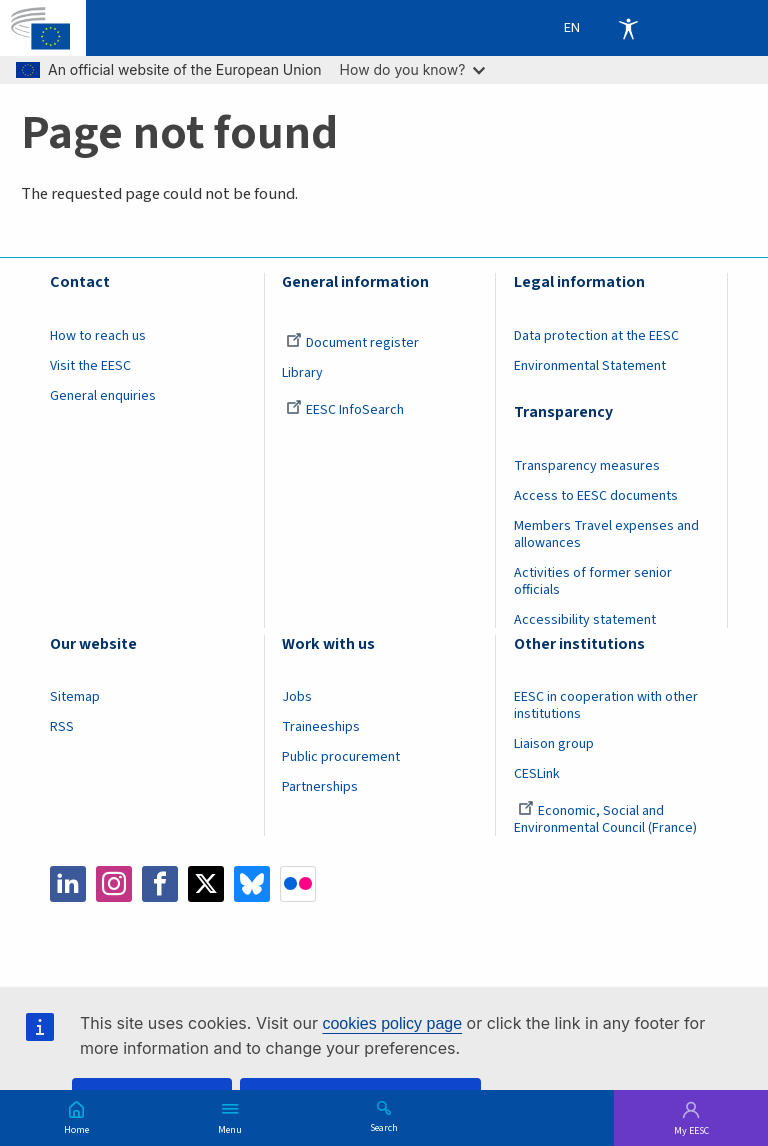  Describe the element at coordinates (606, 534) in the screenshot. I see `Members Travel expenses and allowances` at that location.